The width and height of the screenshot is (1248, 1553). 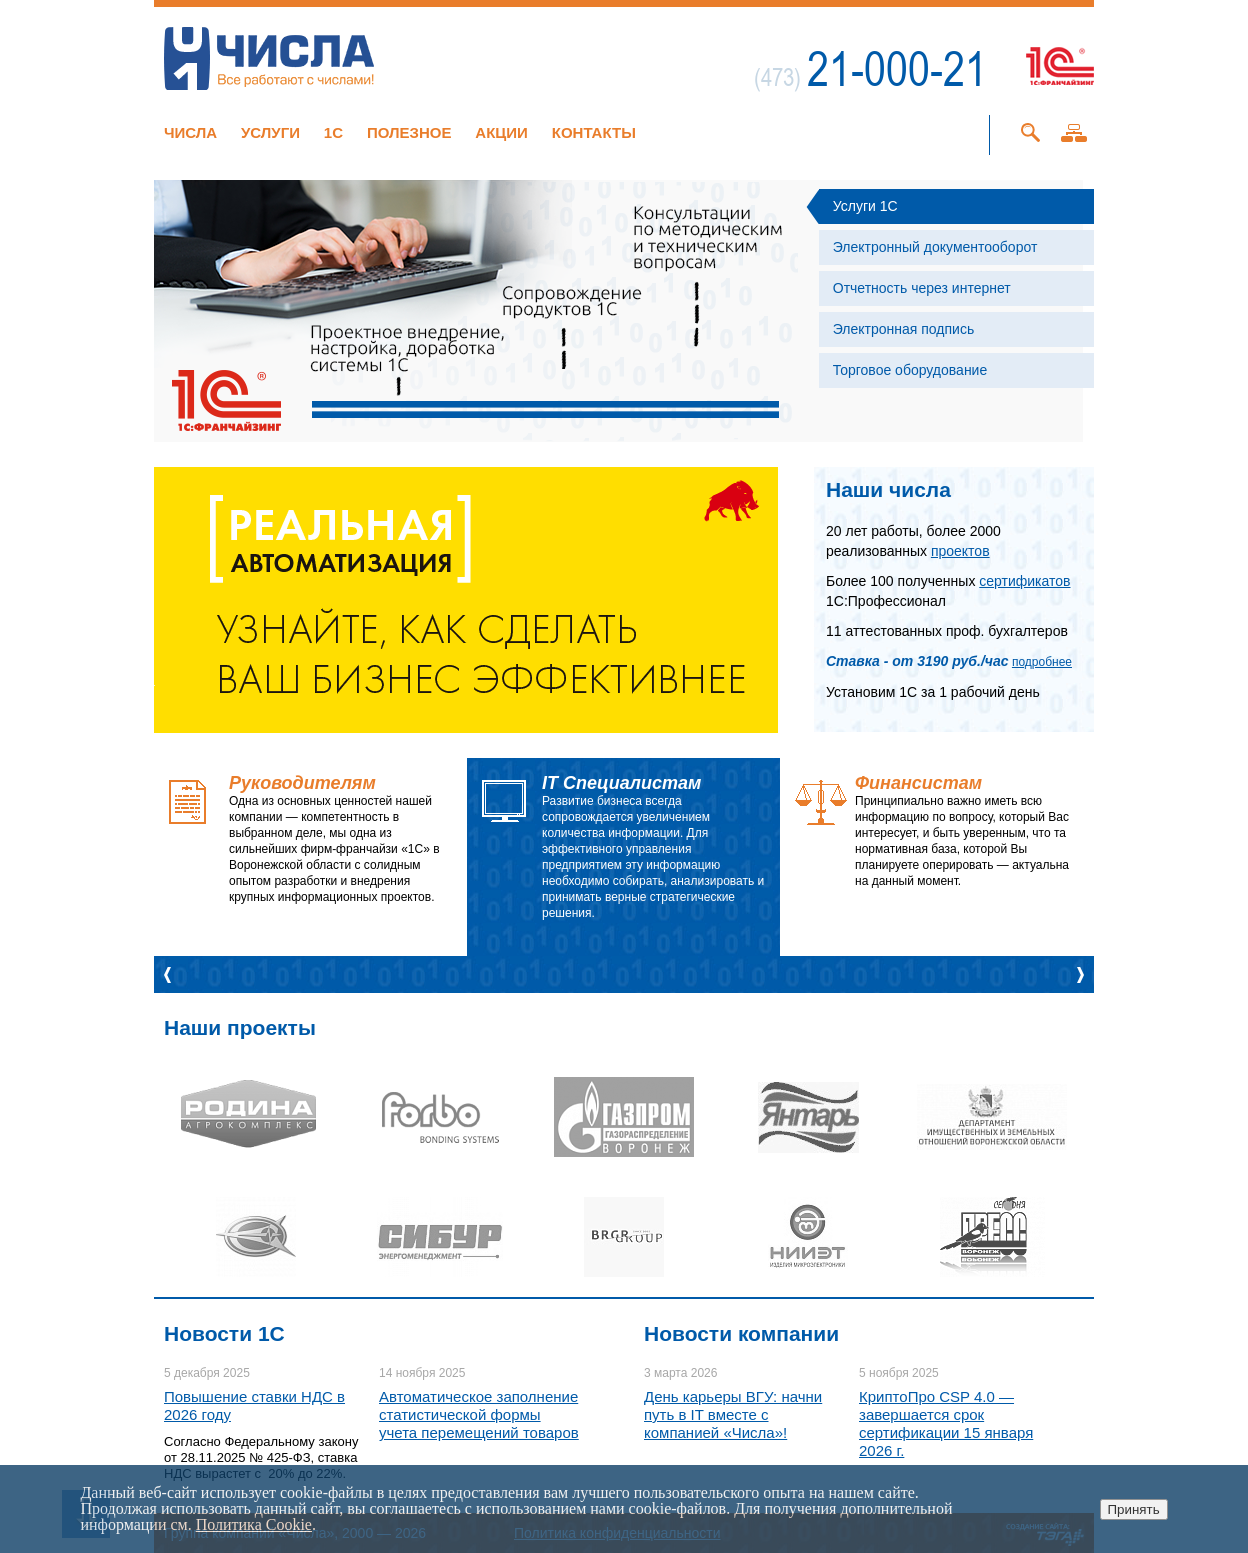 I want to click on 1C, so click(x=333, y=132).